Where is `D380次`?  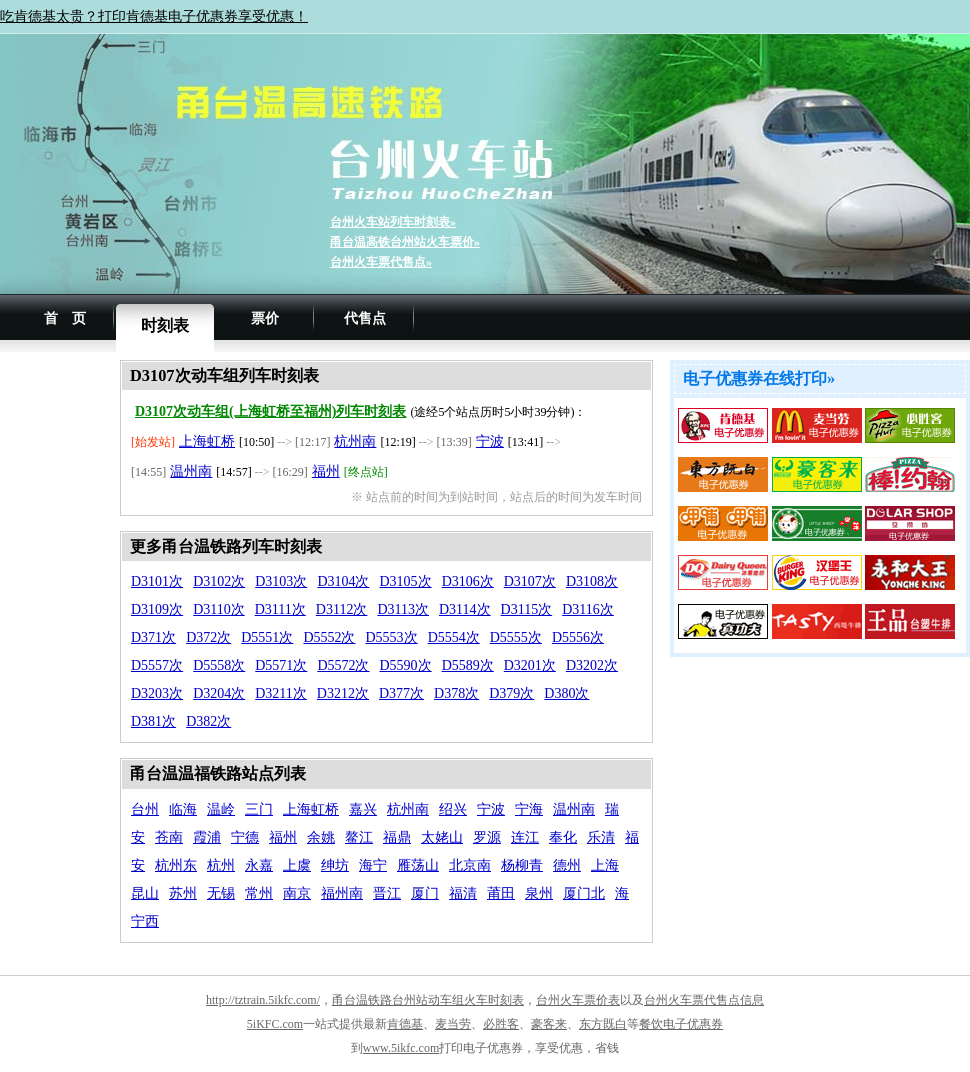 D380次 is located at coordinates (566, 693).